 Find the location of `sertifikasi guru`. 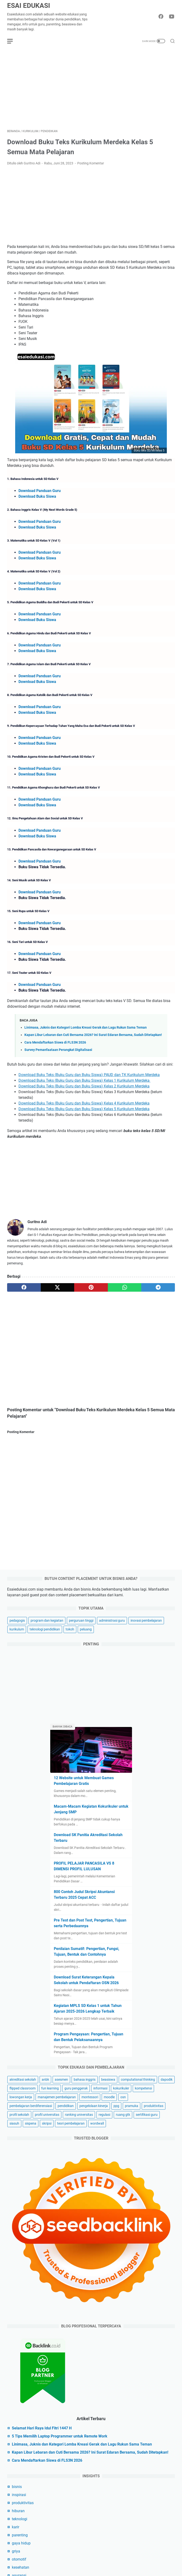

sertifikasi guru is located at coordinates (147, 2114).